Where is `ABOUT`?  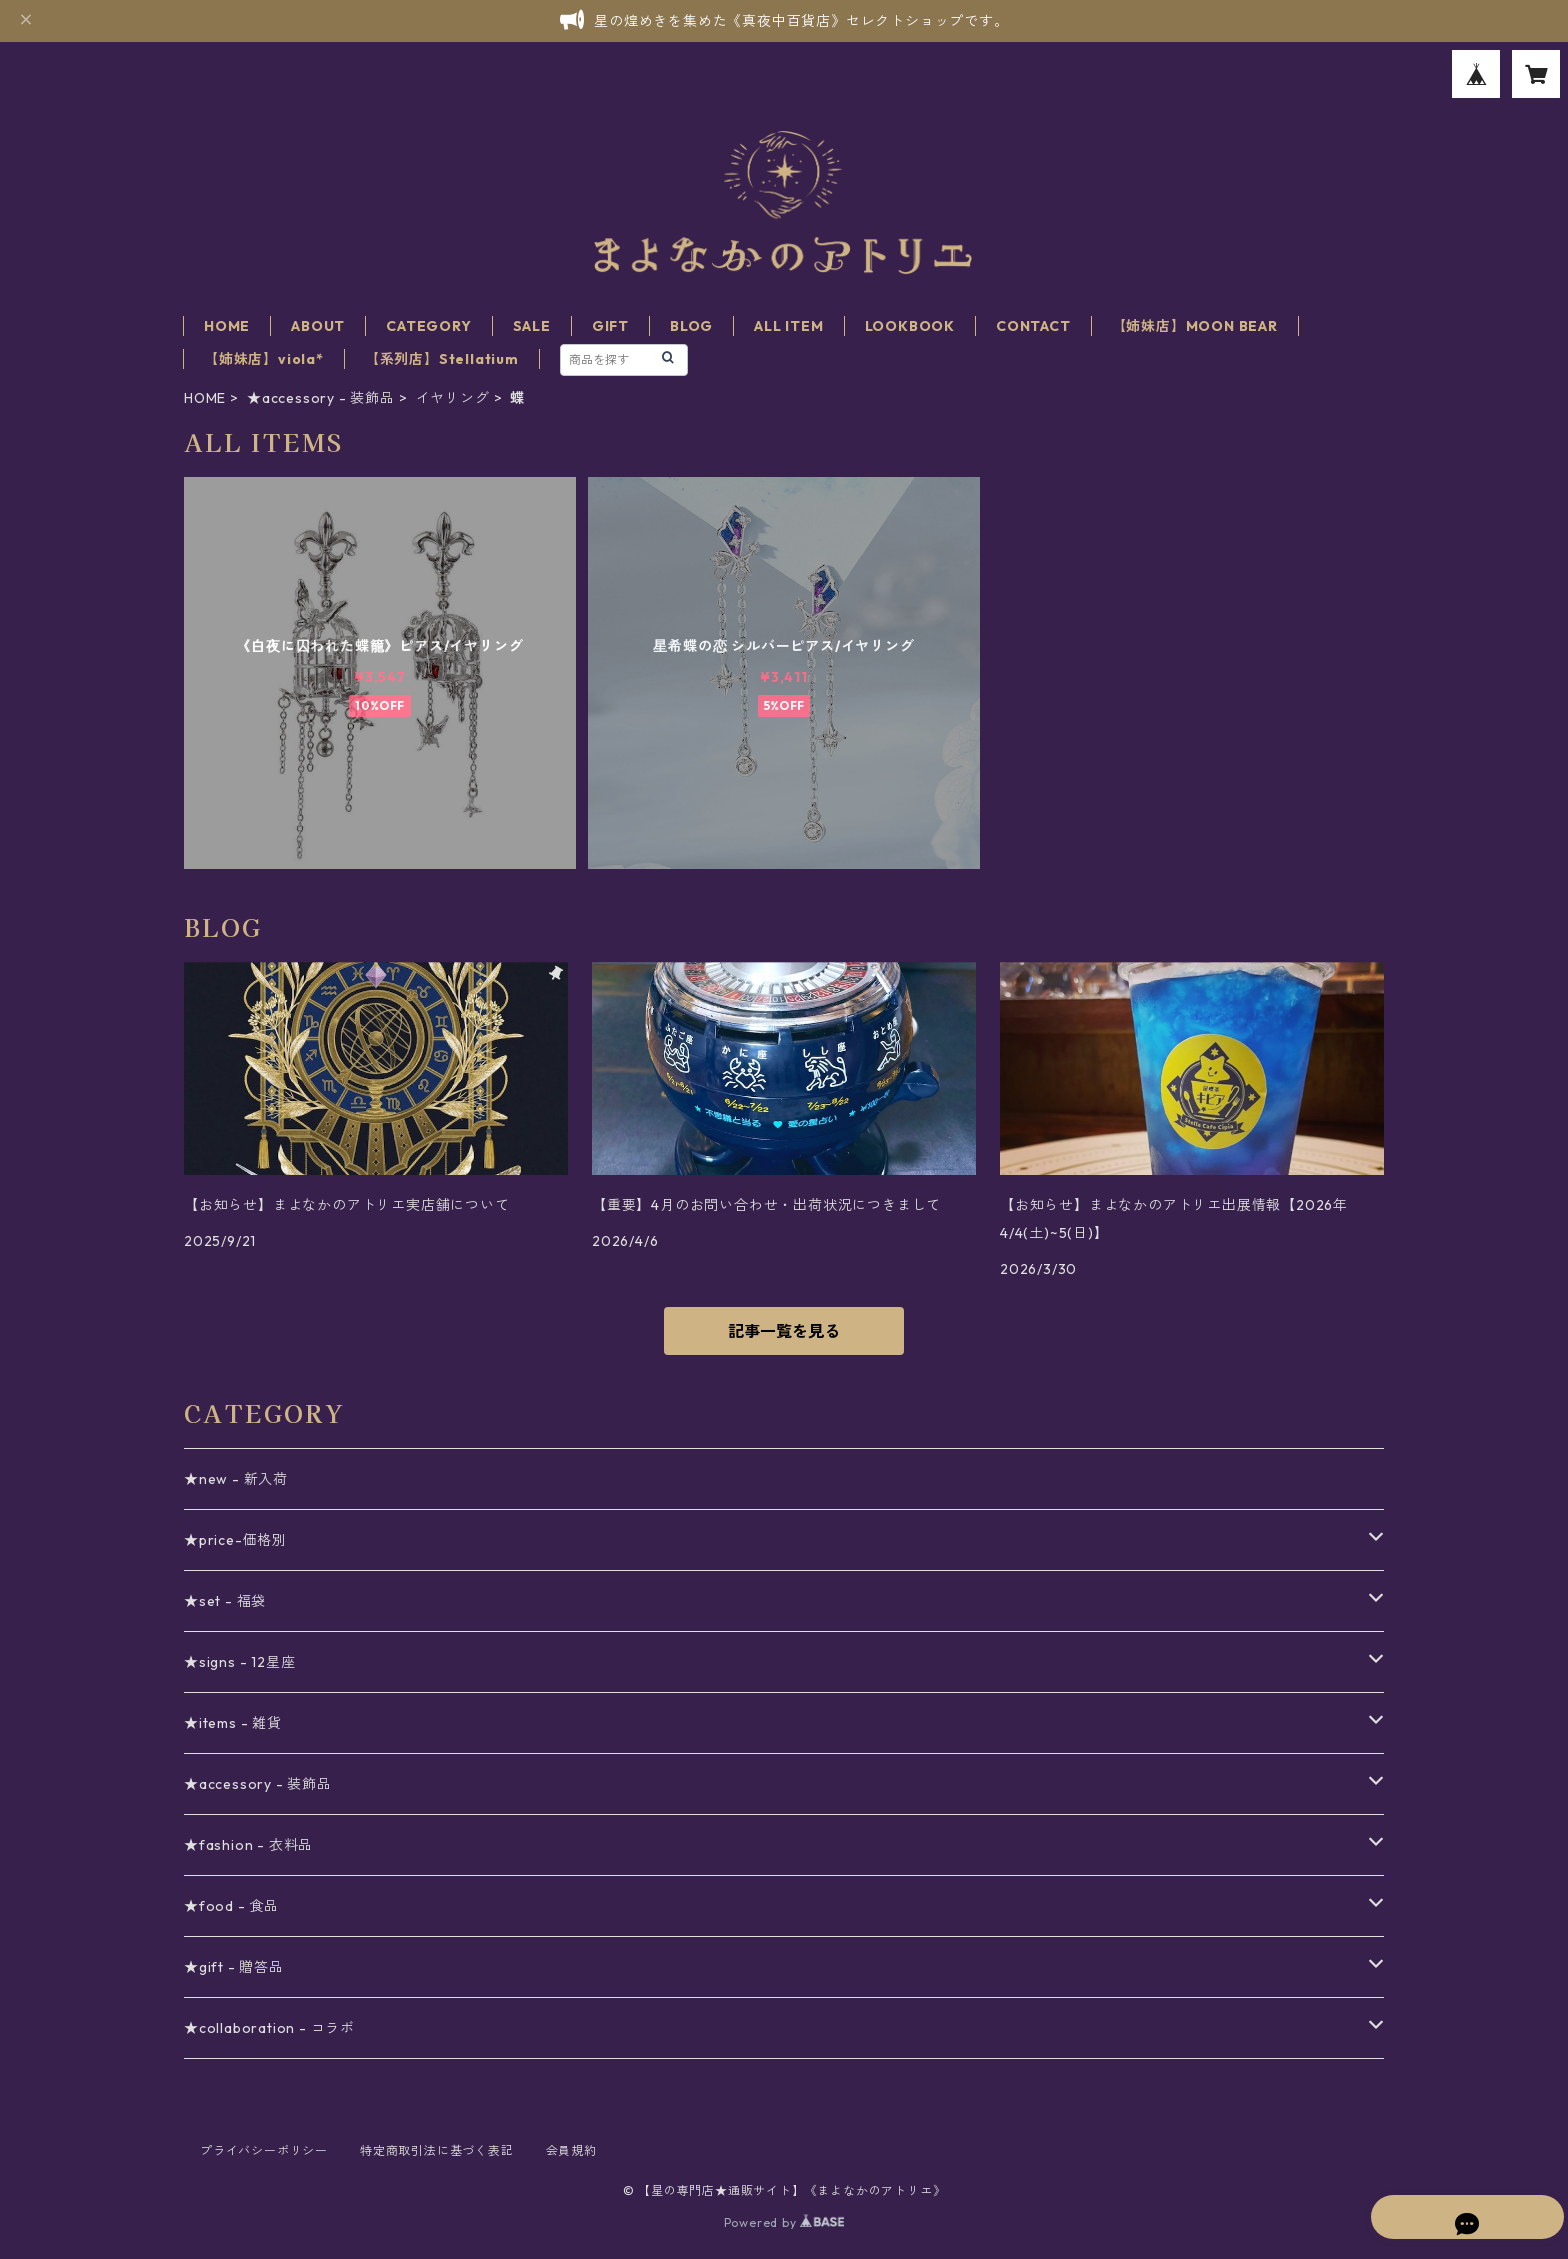
ABOUT is located at coordinates (318, 326).